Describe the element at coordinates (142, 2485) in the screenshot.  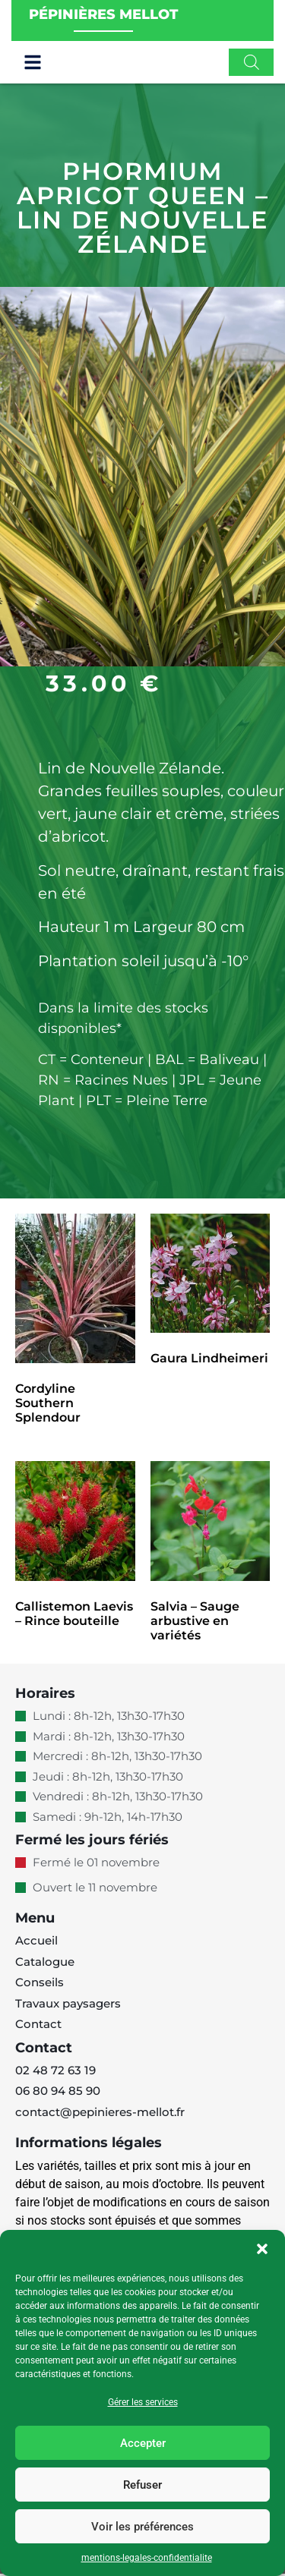
I see `Refuser` at that location.